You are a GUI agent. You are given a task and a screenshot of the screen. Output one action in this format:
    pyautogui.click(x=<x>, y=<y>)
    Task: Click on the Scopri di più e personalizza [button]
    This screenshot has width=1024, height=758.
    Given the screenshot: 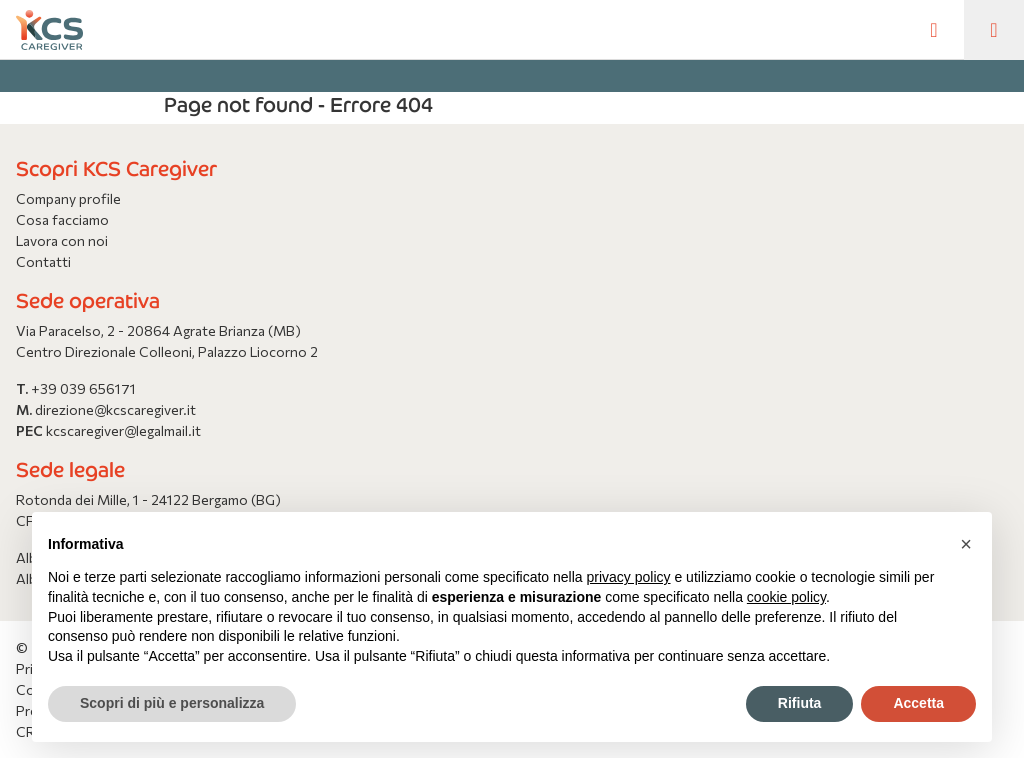 What is the action you would take?
    pyautogui.click(x=172, y=703)
    